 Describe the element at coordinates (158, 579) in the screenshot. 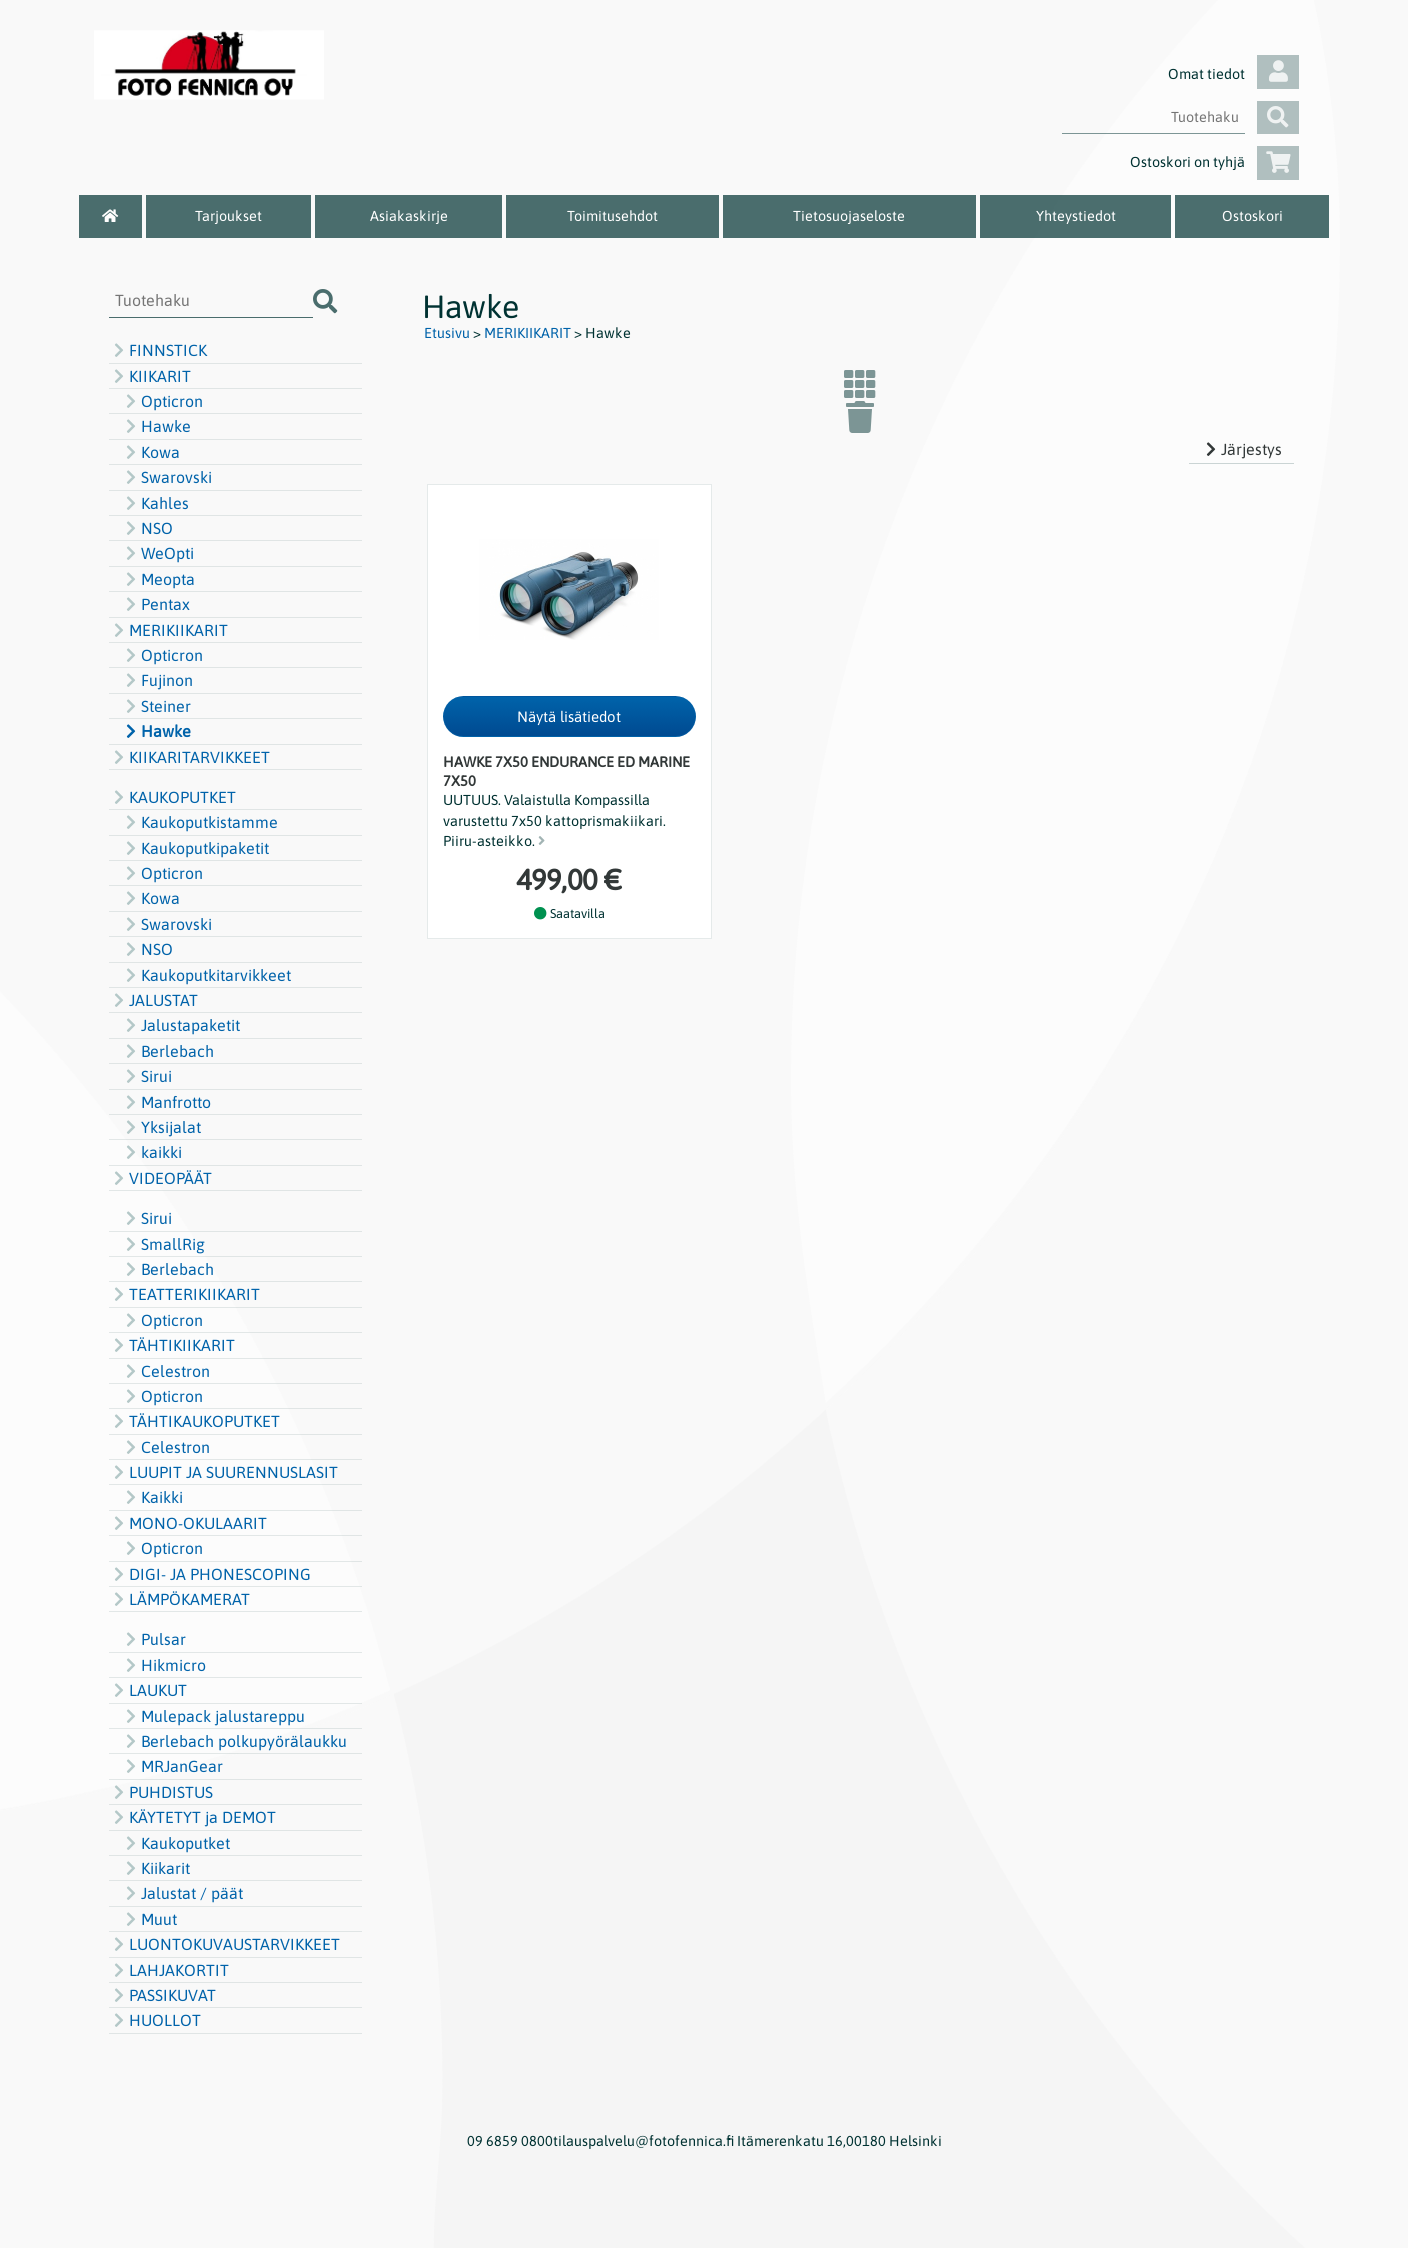

I see `Meopta` at that location.